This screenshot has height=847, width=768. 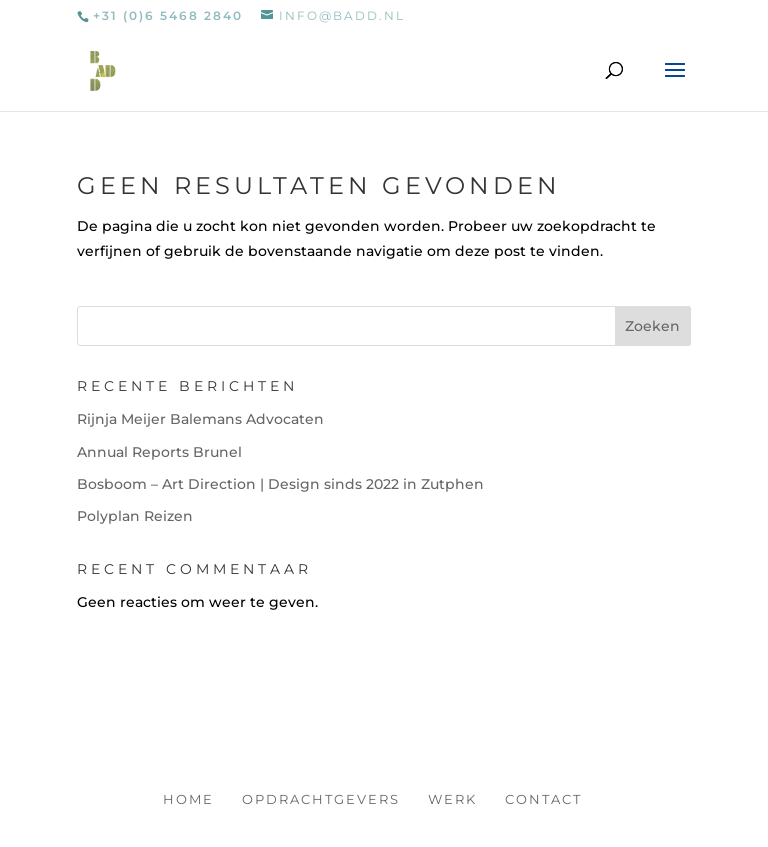 I want to click on Zoeken, so click(x=652, y=326).